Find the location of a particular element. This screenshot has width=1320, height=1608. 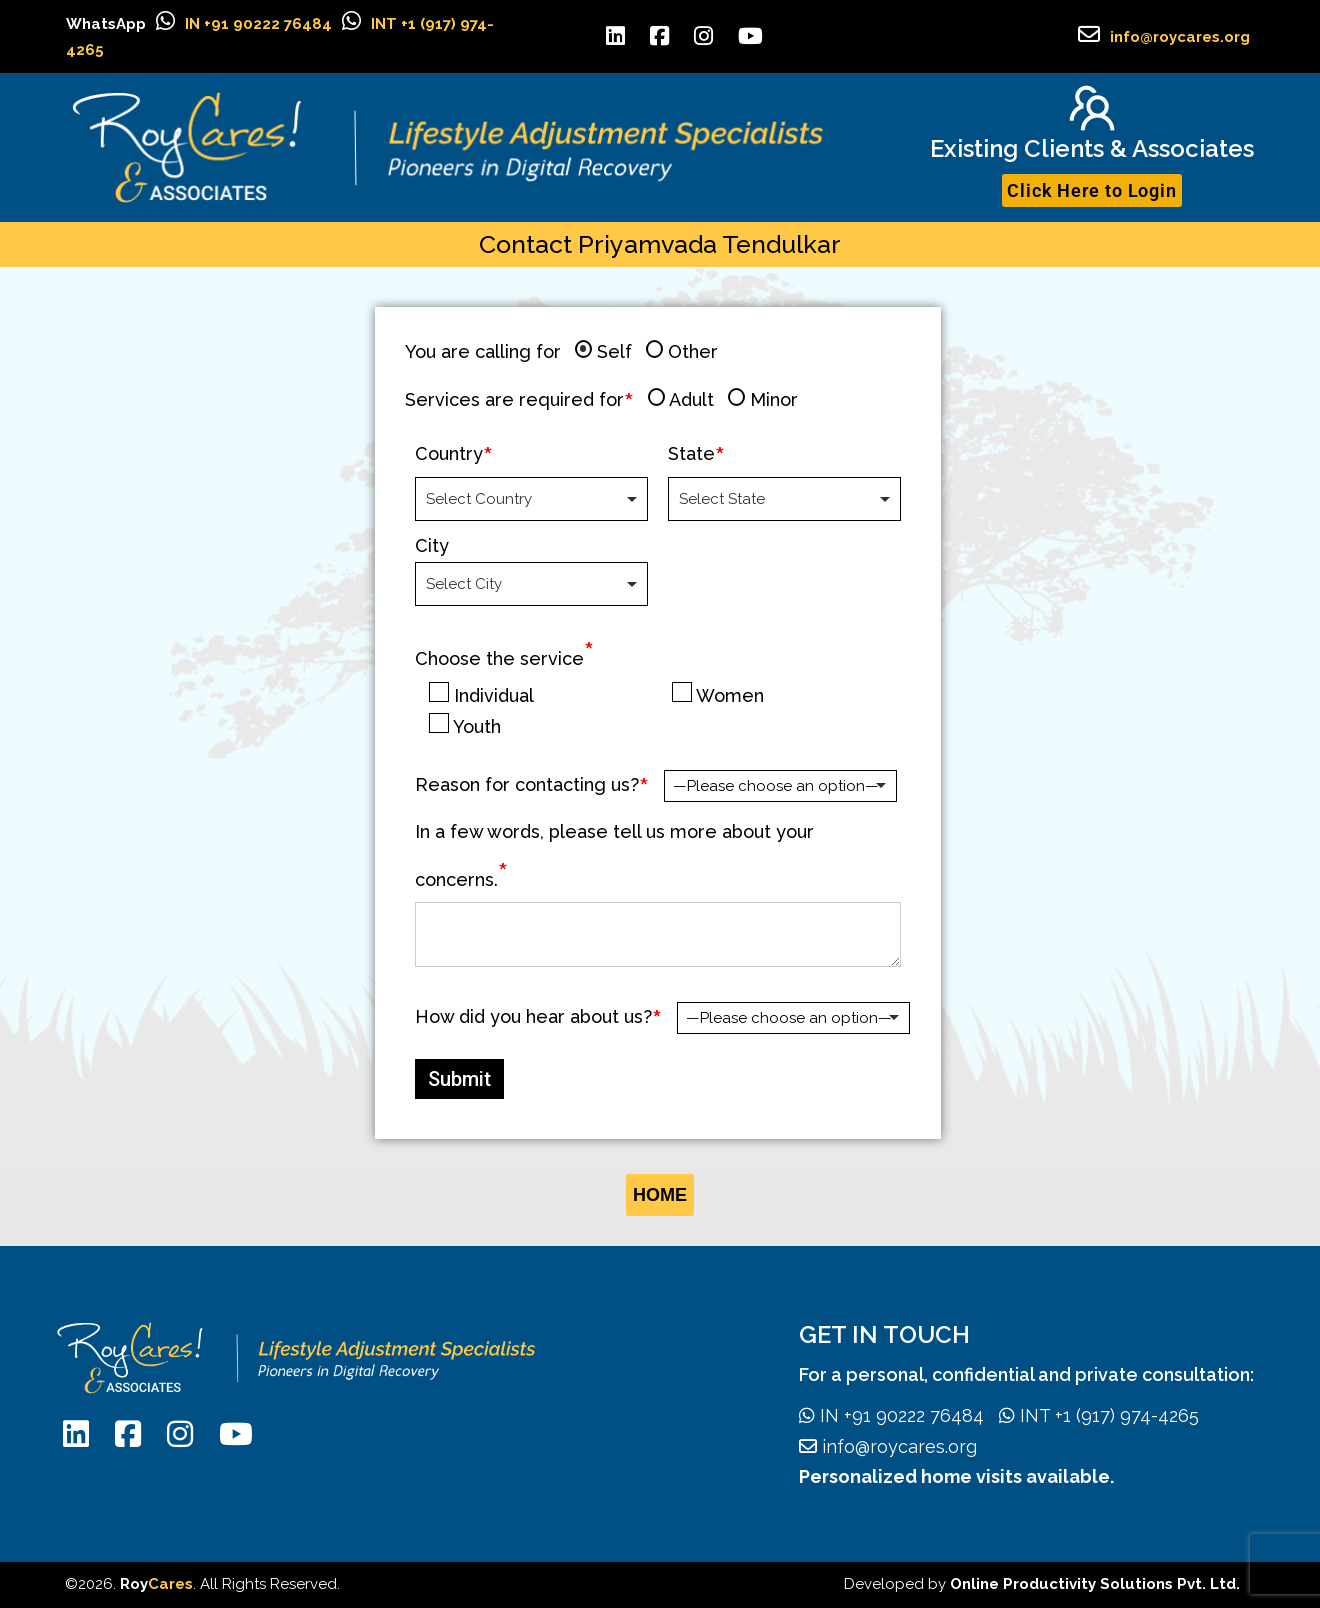

You are calling for is located at coordinates (483, 351).